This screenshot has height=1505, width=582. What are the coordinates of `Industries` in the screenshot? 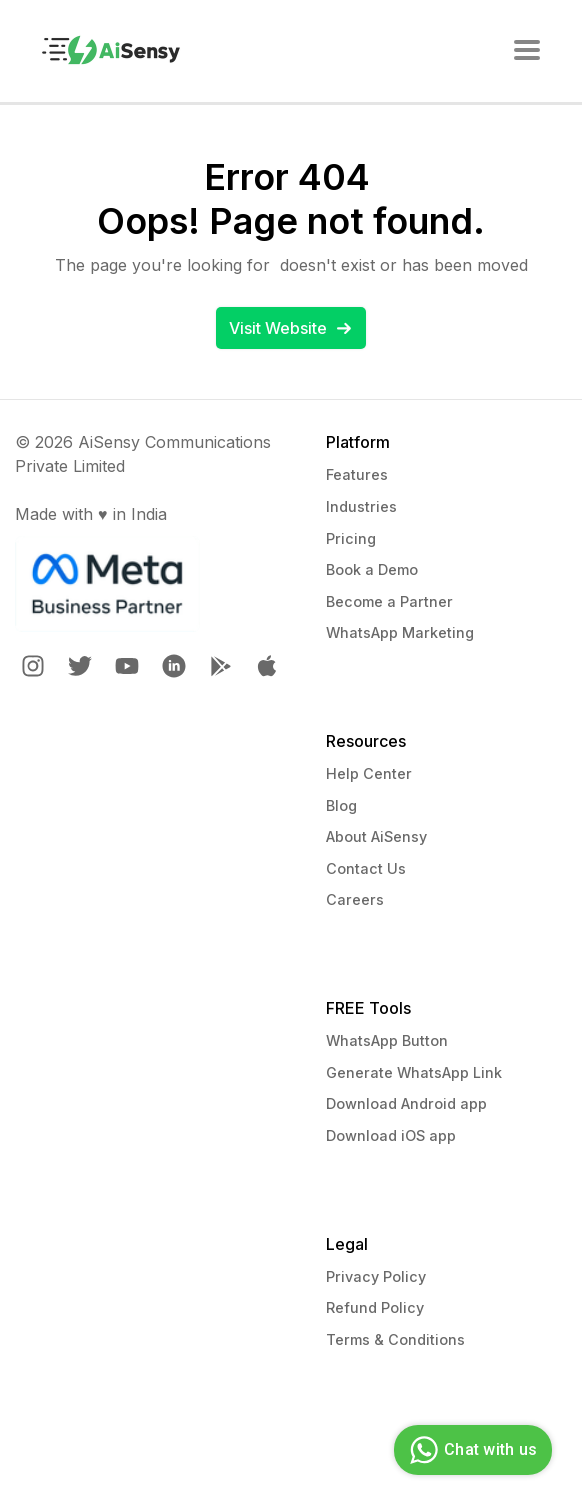 It's located at (361, 506).